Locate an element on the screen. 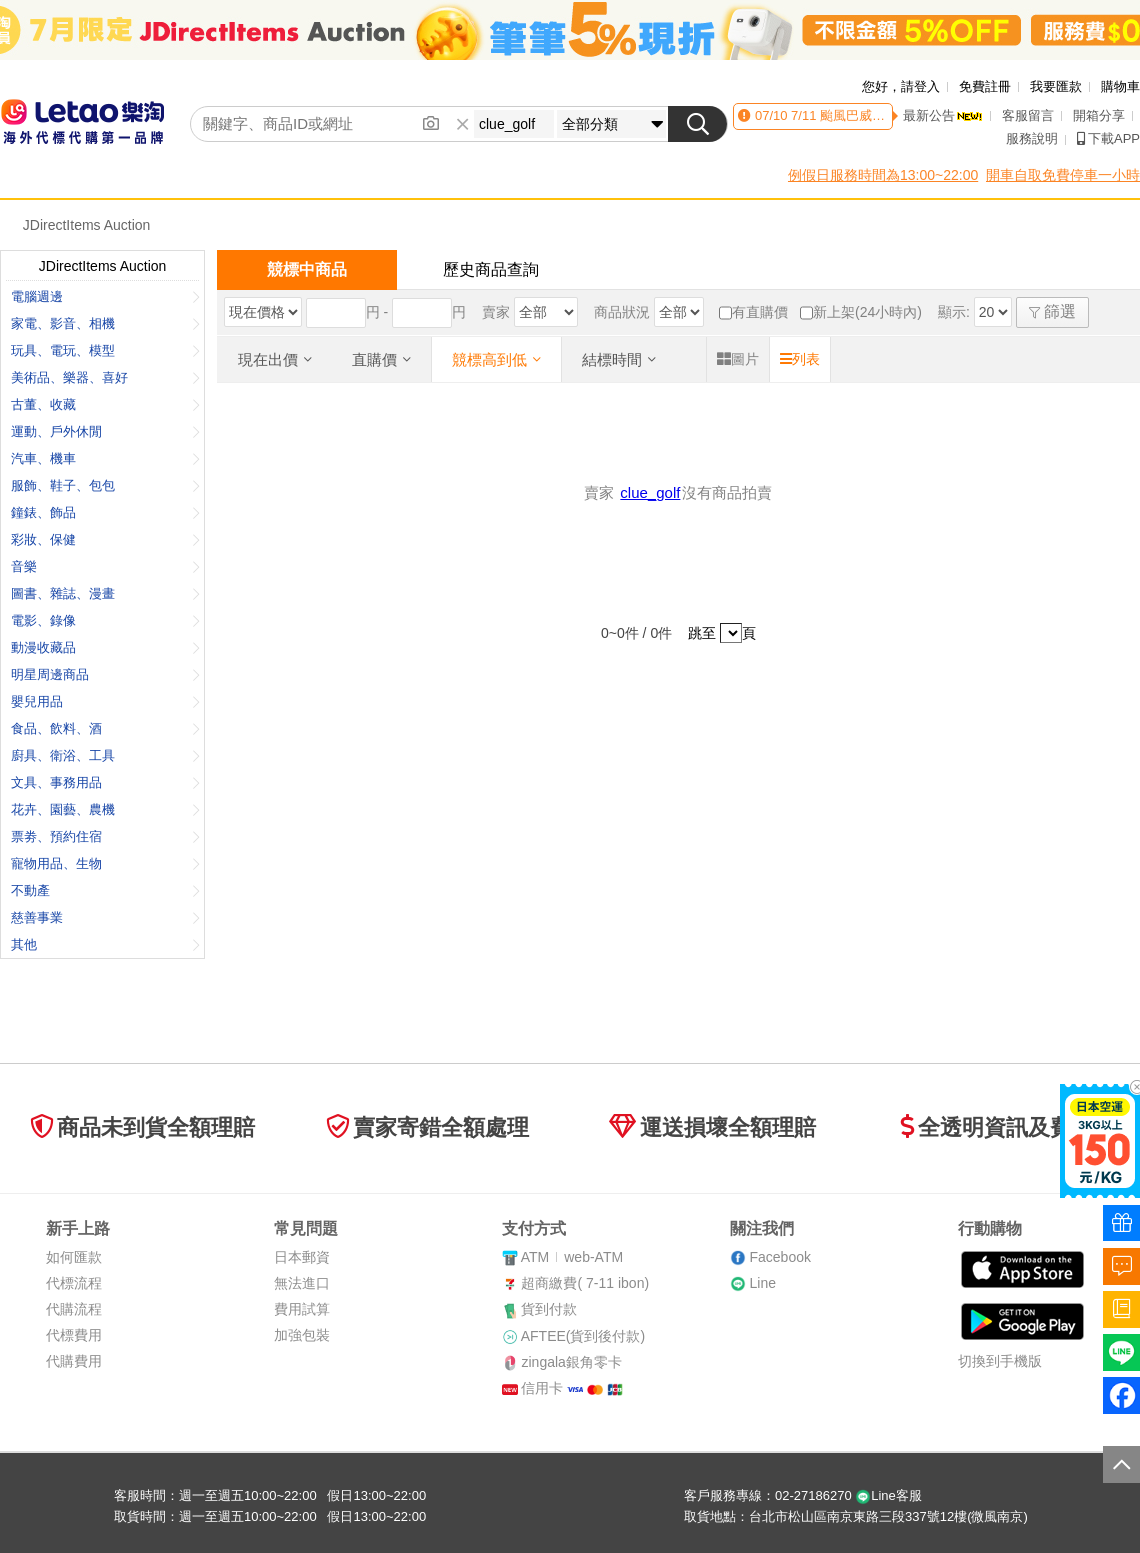 This screenshot has width=1140, height=1553. 下載APP is located at coordinates (1108, 138).